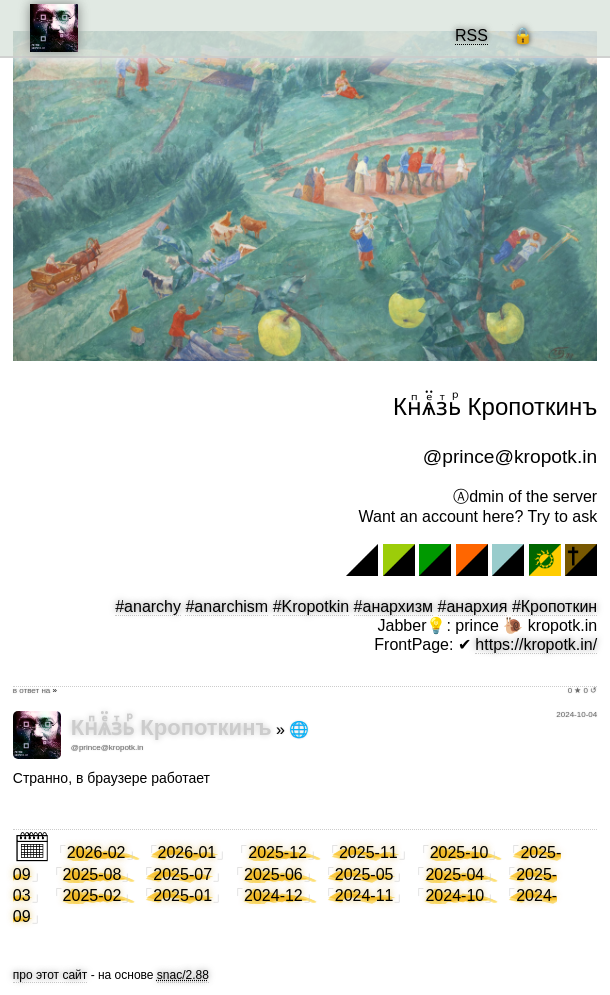 The height and width of the screenshot is (995, 610). Describe the element at coordinates (107, 748) in the screenshot. I see `@prince@kropotk.in` at that location.